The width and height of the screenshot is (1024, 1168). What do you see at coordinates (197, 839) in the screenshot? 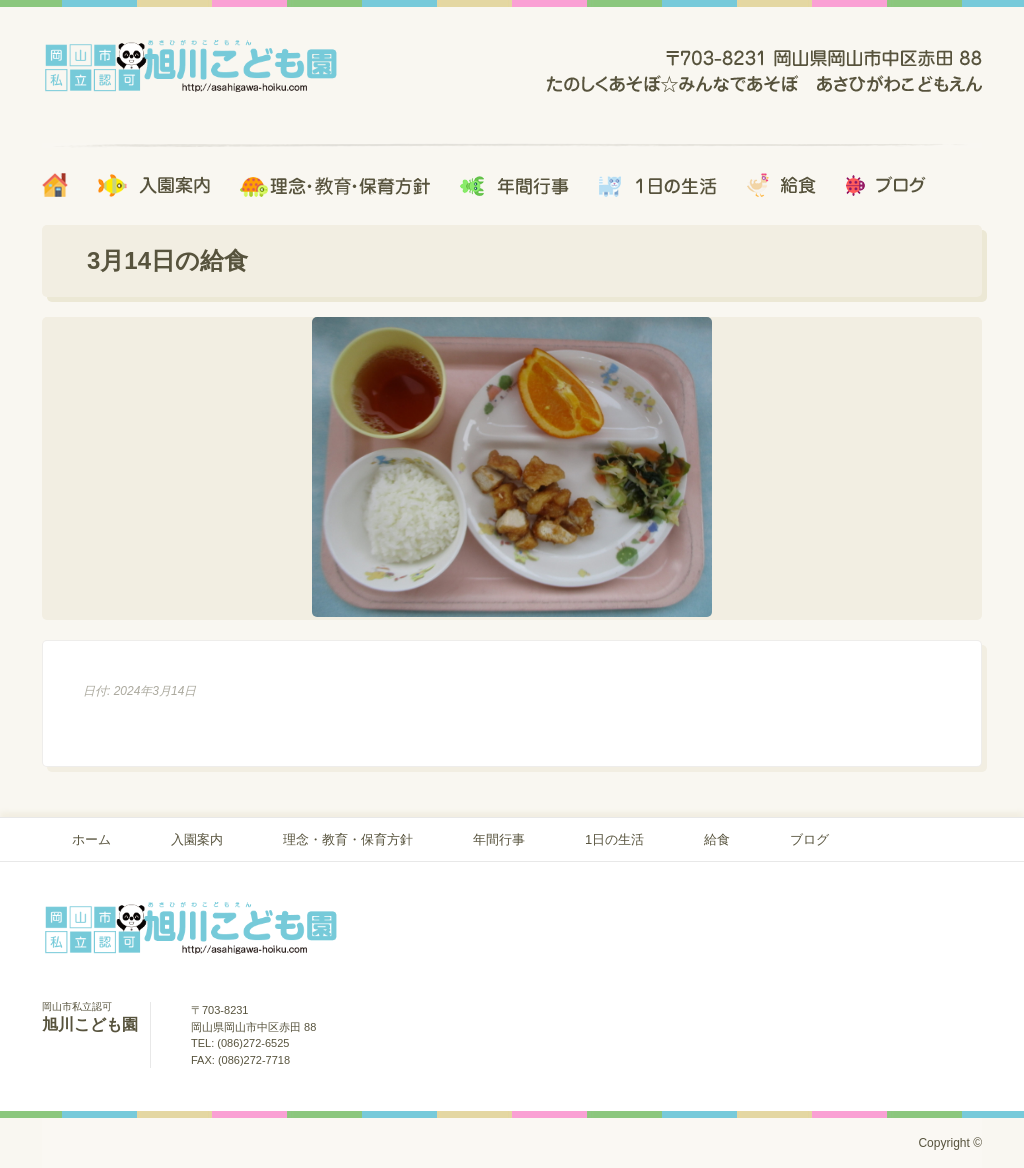
I see `入園案内` at bounding box center [197, 839].